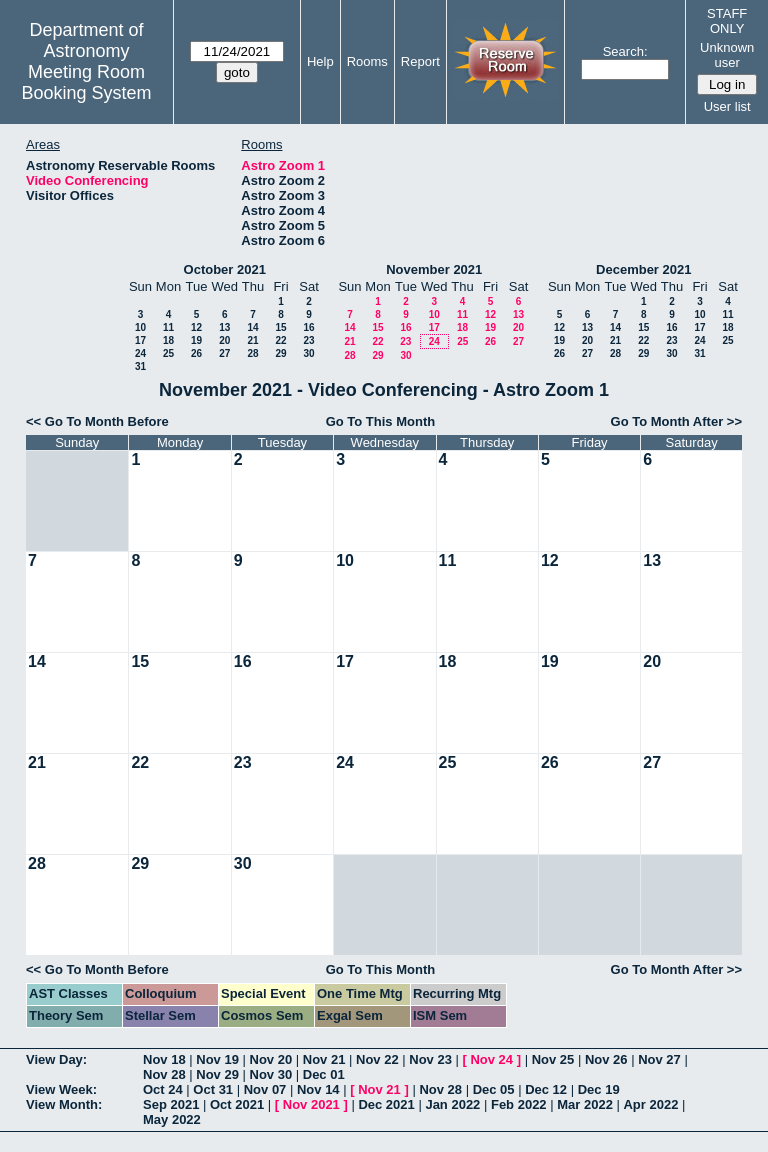 The height and width of the screenshot is (1152, 768). What do you see at coordinates (217, 1059) in the screenshot?
I see `Nov 19` at bounding box center [217, 1059].